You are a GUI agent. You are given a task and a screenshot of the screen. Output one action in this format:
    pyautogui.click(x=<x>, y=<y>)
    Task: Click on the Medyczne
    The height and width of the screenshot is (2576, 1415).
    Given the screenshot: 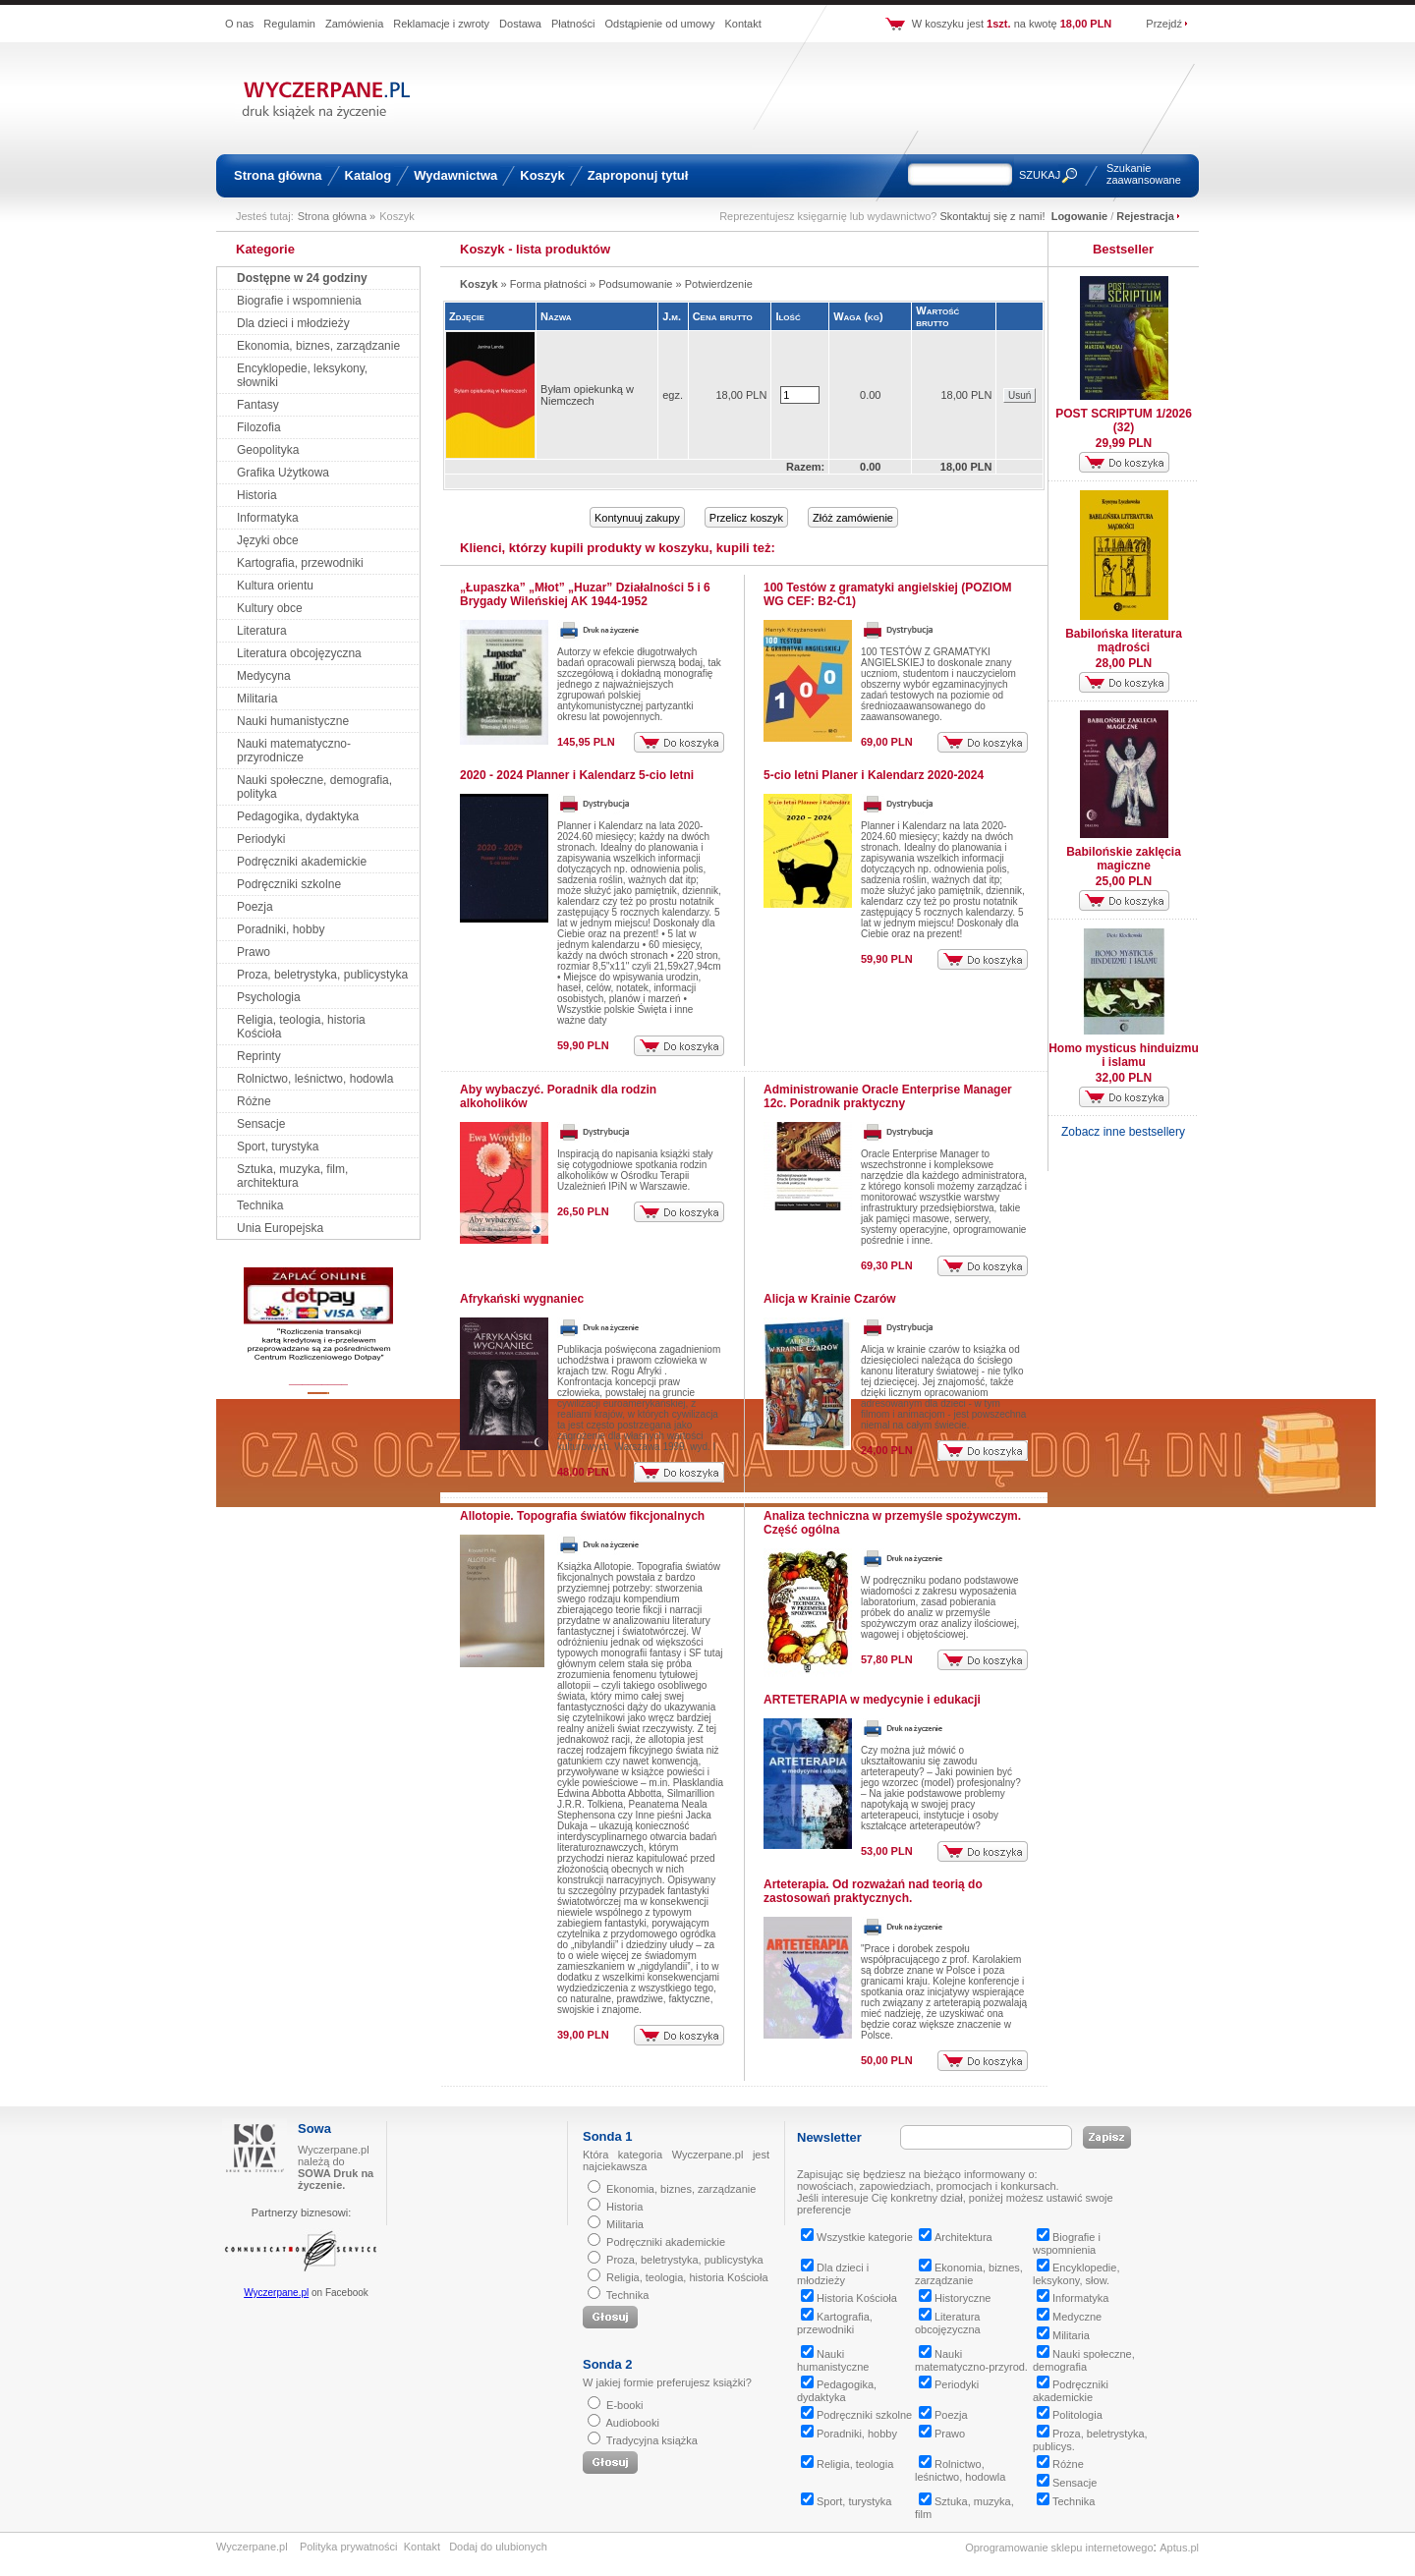 What is the action you would take?
    pyautogui.click(x=1069, y=2317)
    